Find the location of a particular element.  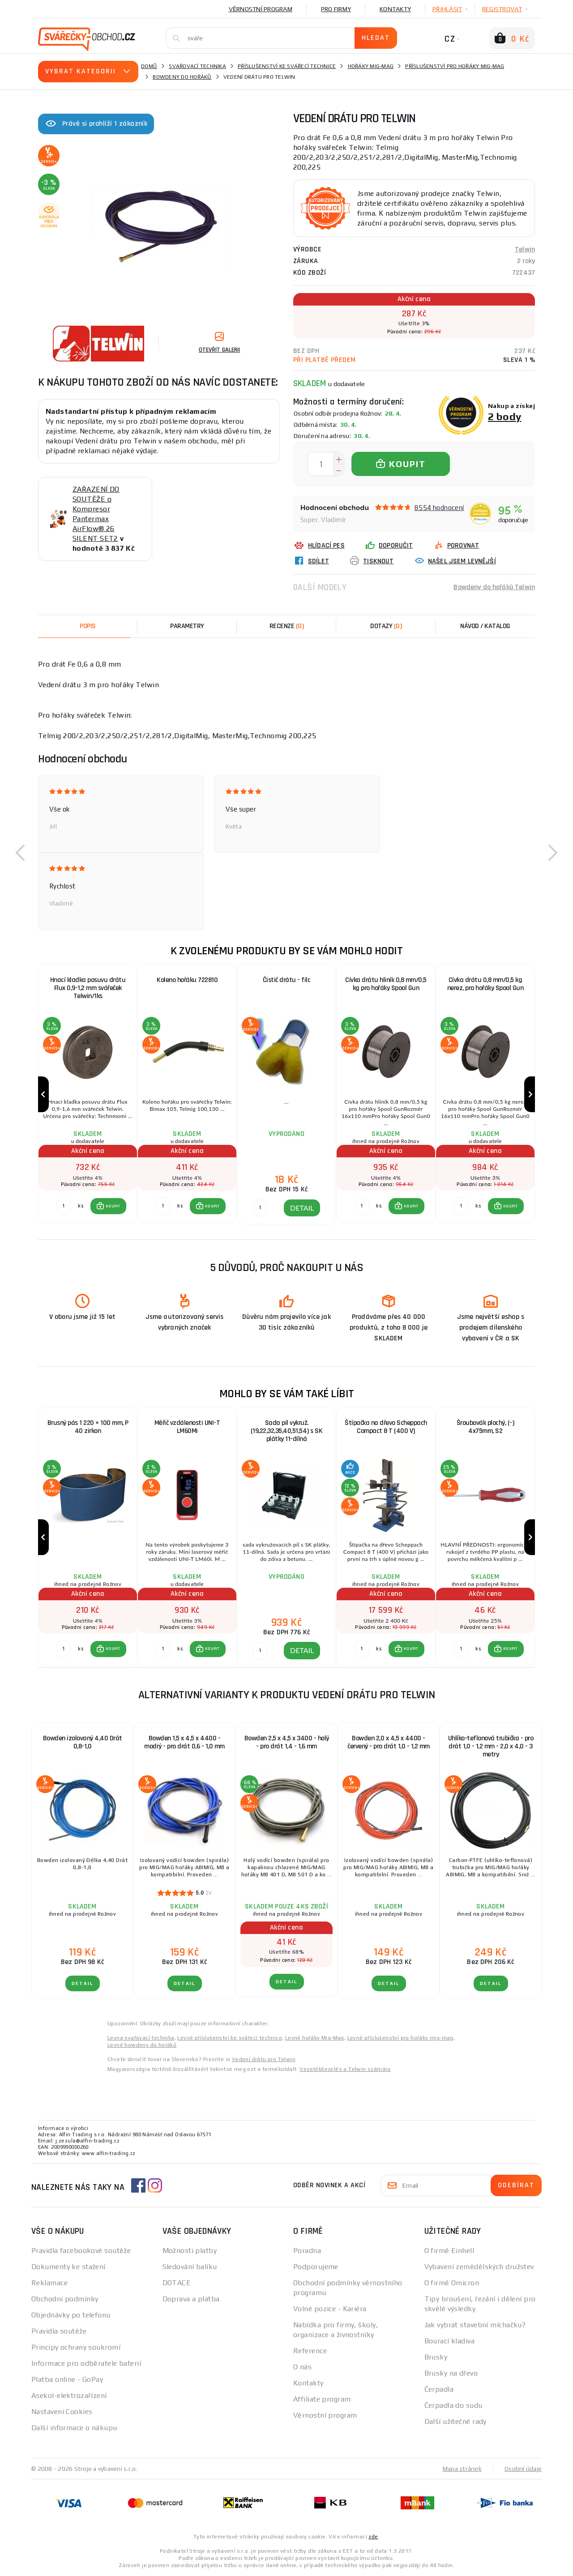

Telwin is located at coordinates (525, 249).